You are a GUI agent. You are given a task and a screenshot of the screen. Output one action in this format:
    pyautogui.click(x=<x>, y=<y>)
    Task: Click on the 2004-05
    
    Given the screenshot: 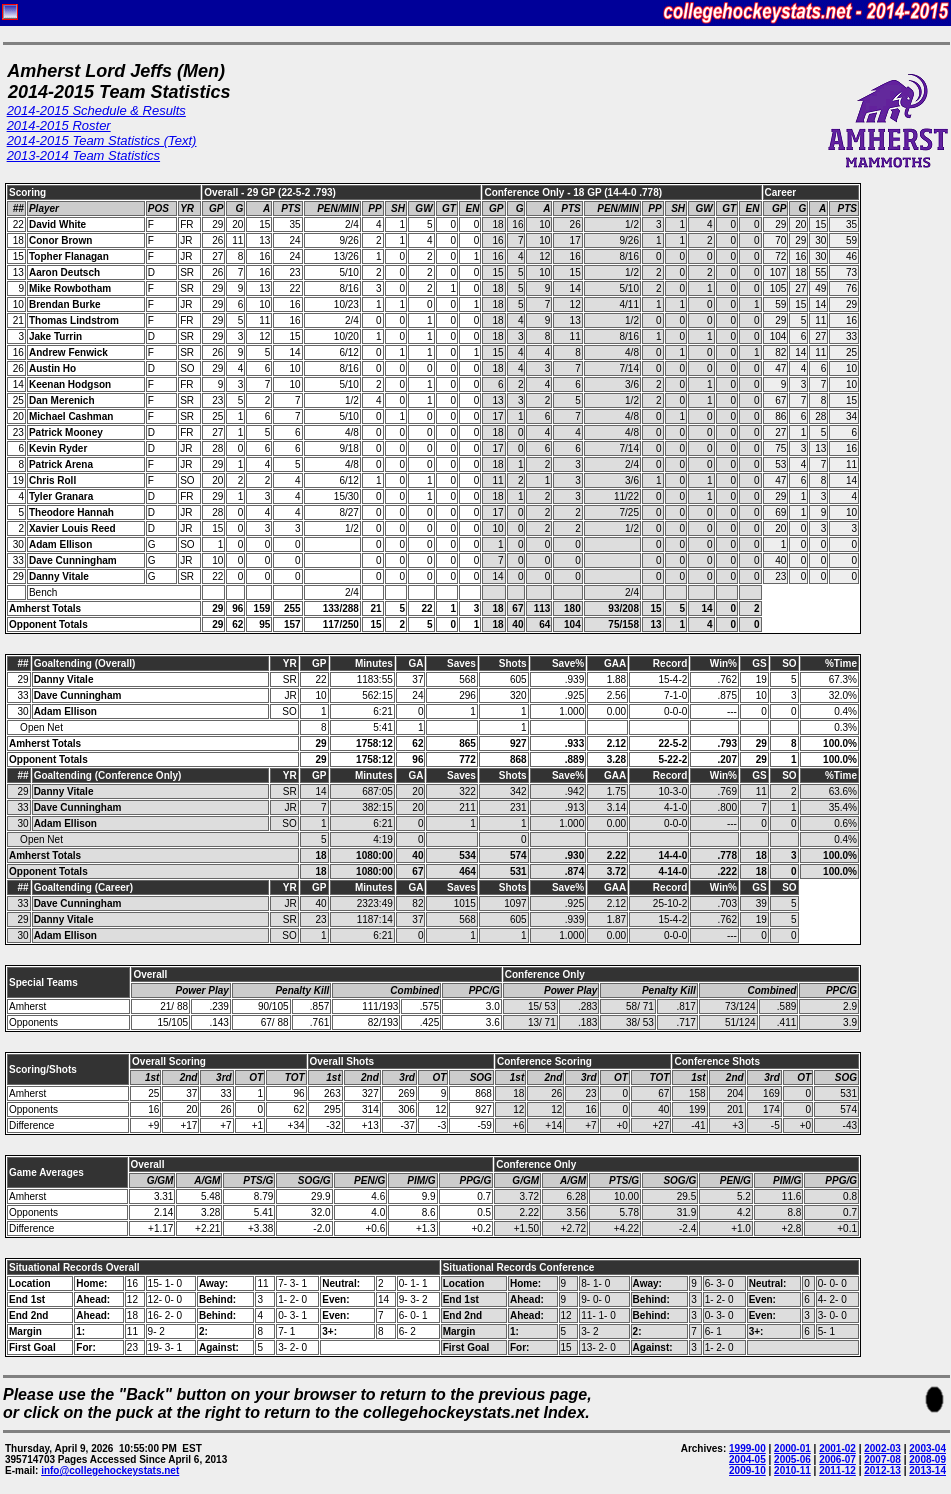 What is the action you would take?
    pyautogui.click(x=747, y=1459)
    